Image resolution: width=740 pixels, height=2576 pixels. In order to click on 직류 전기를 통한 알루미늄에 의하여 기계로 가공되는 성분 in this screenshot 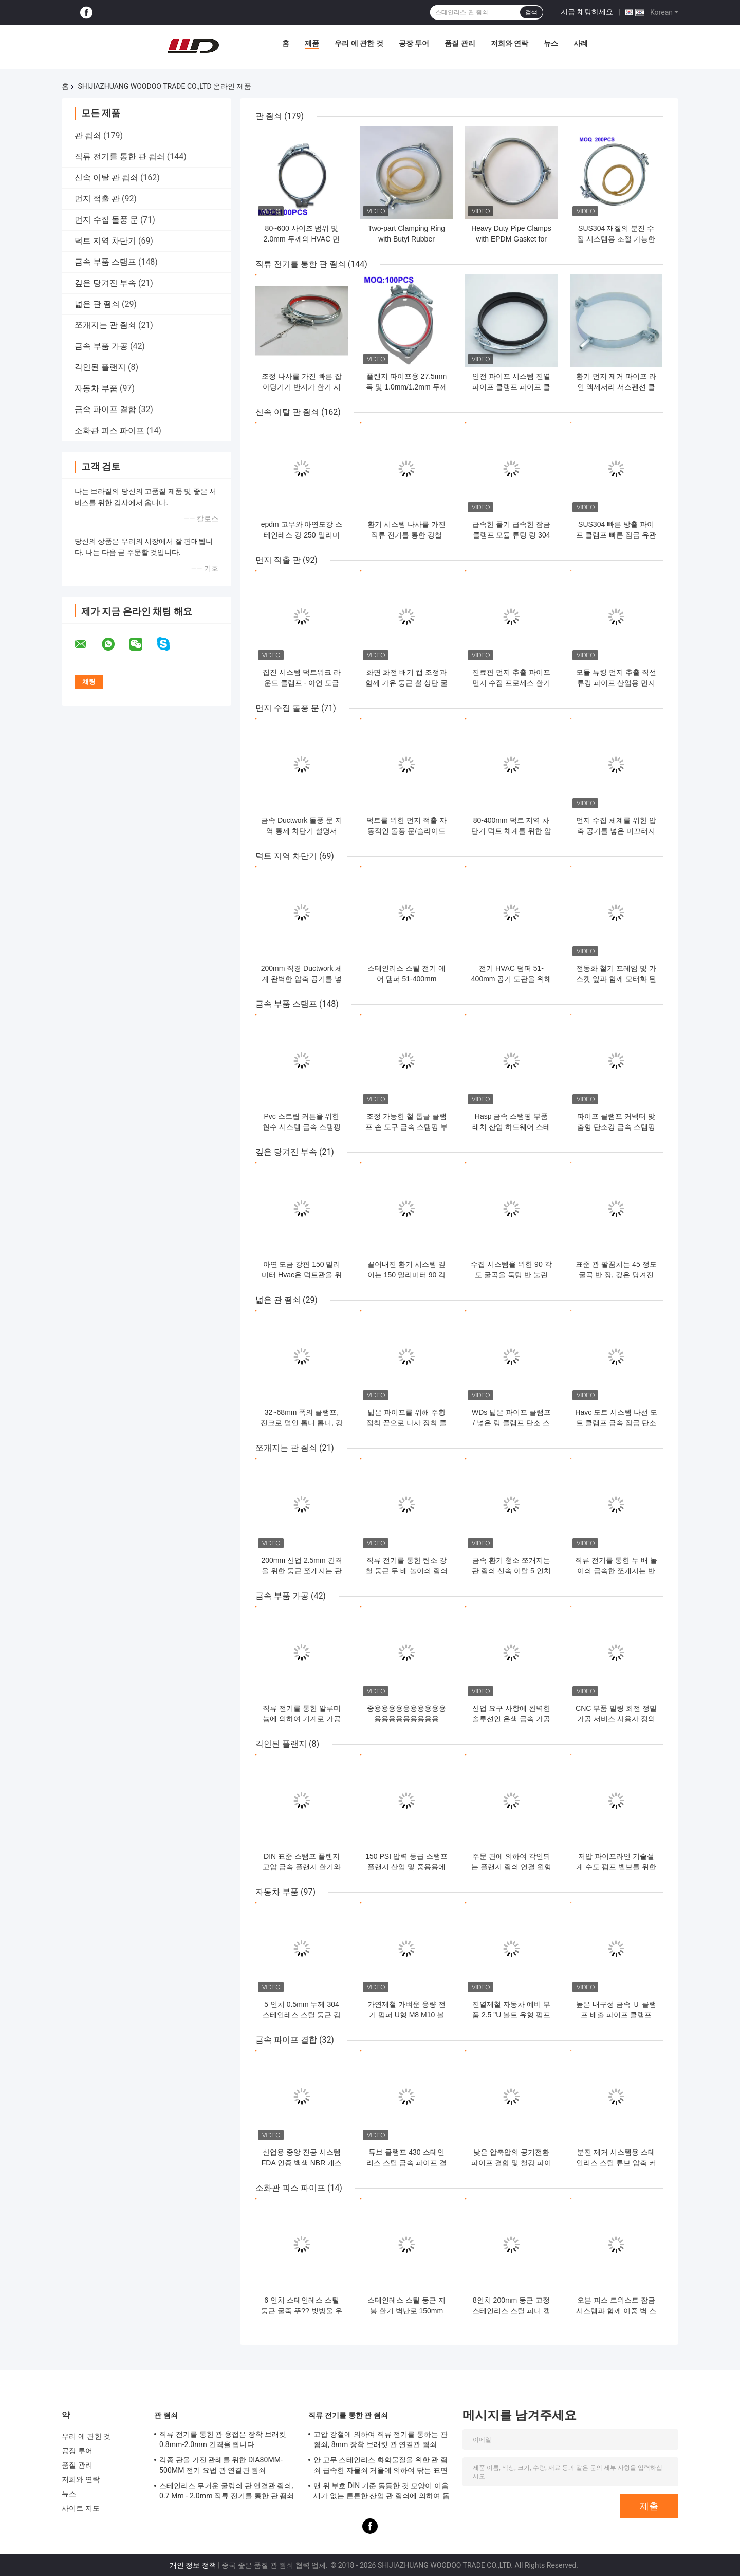, I will do `click(302, 1719)`.